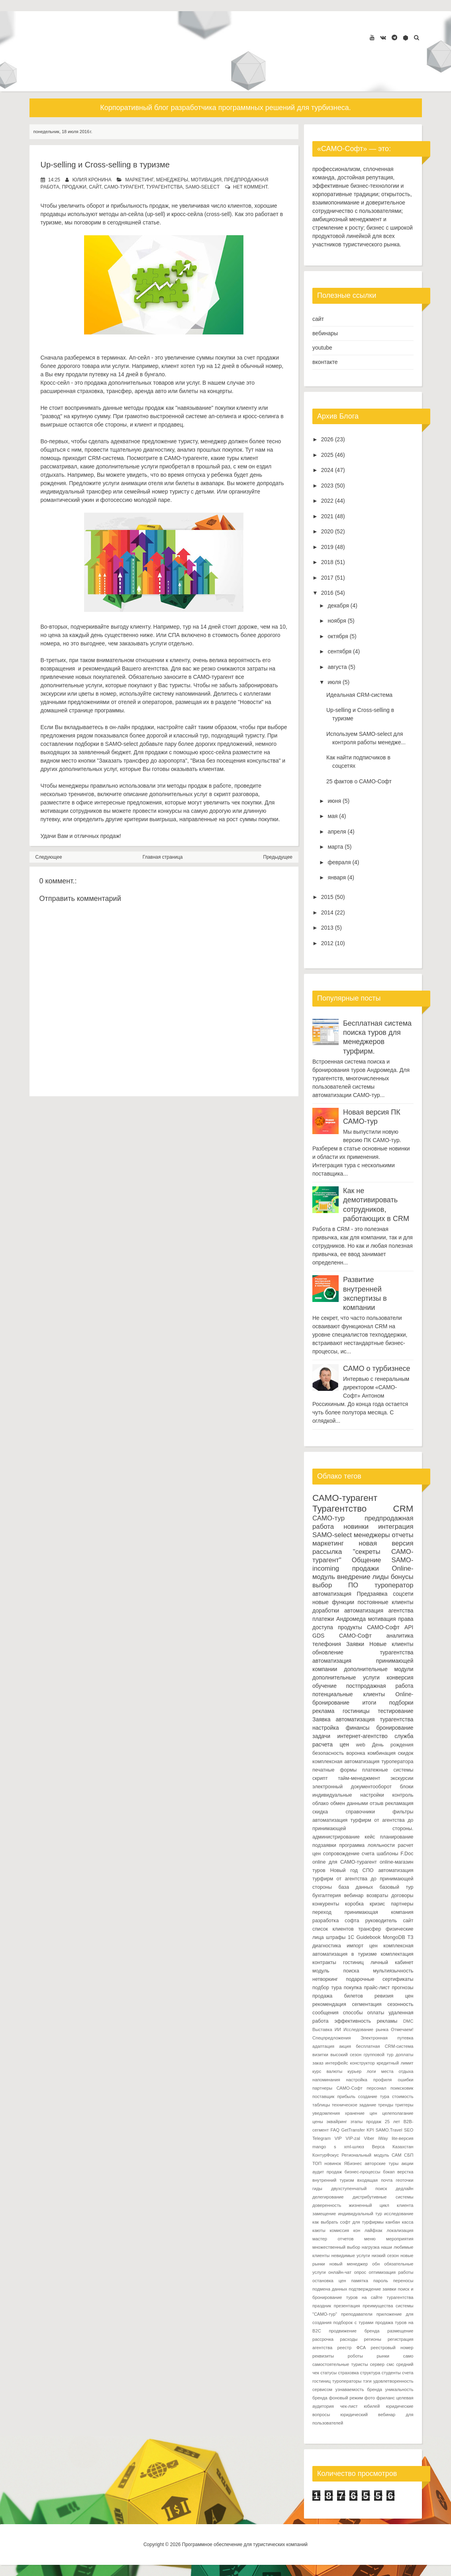 This screenshot has height=2576, width=451. I want to click on прибыль, so click(346, 2096).